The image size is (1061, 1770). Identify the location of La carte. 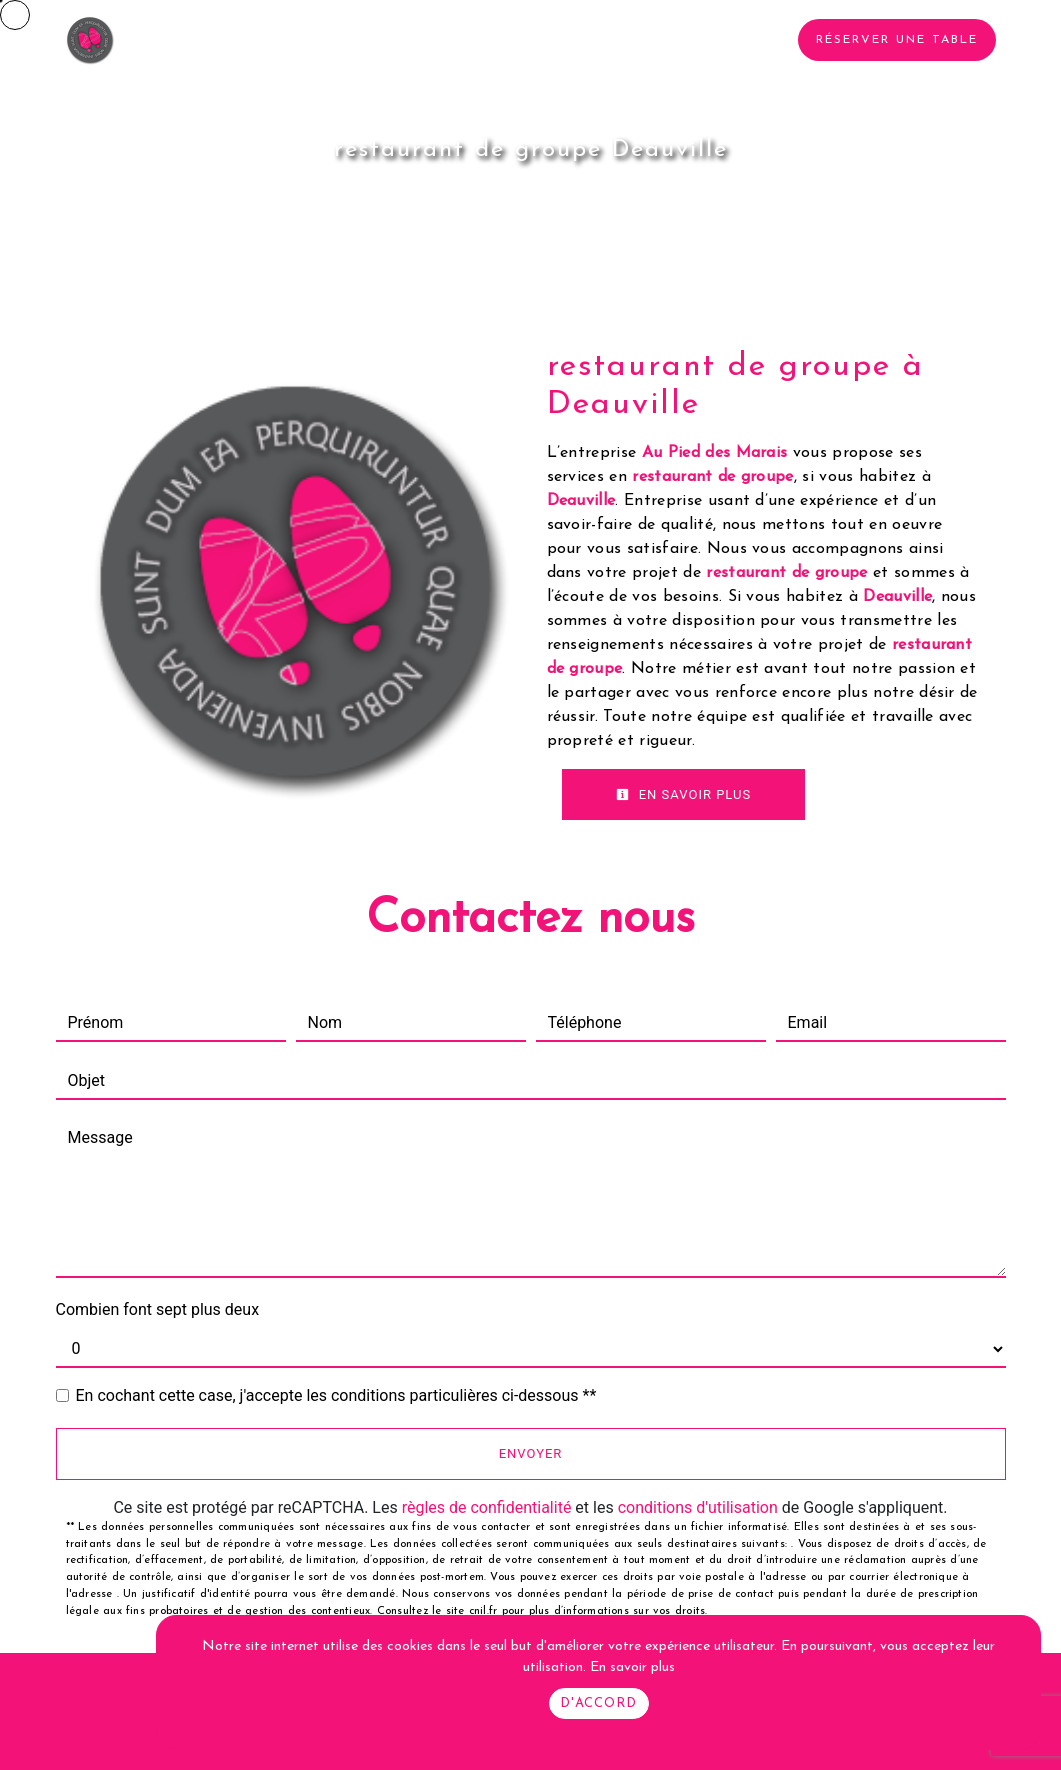
(519, 40).